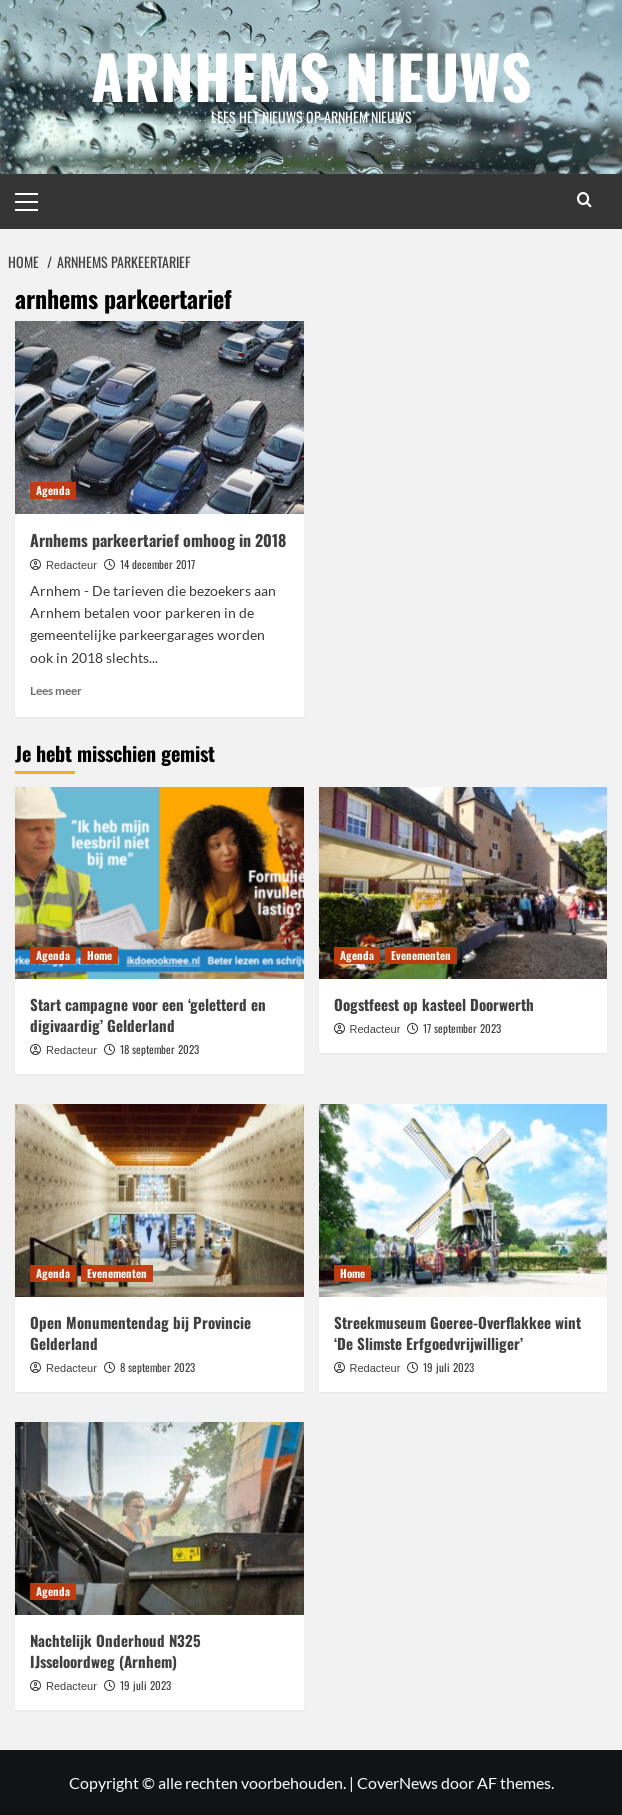 This screenshot has height=1815, width=622. What do you see at coordinates (457, 1331) in the screenshot?
I see `Streekmuseum Goeree-Overflakkee wint ‘De Slimste Erfgoedvrijwilliger’` at bounding box center [457, 1331].